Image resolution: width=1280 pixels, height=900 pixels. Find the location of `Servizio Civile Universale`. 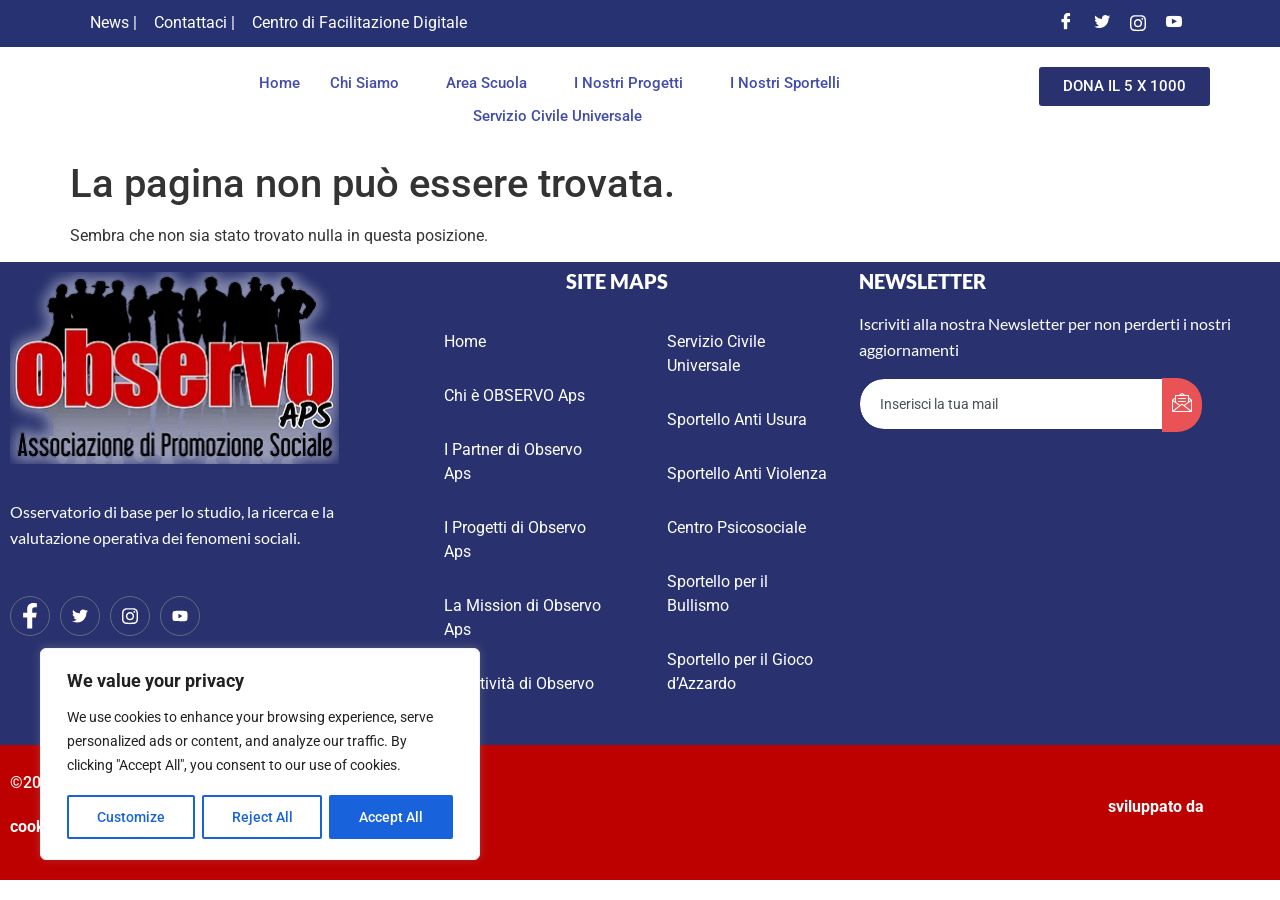

Servizio Civile Universale is located at coordinates (557, 116).